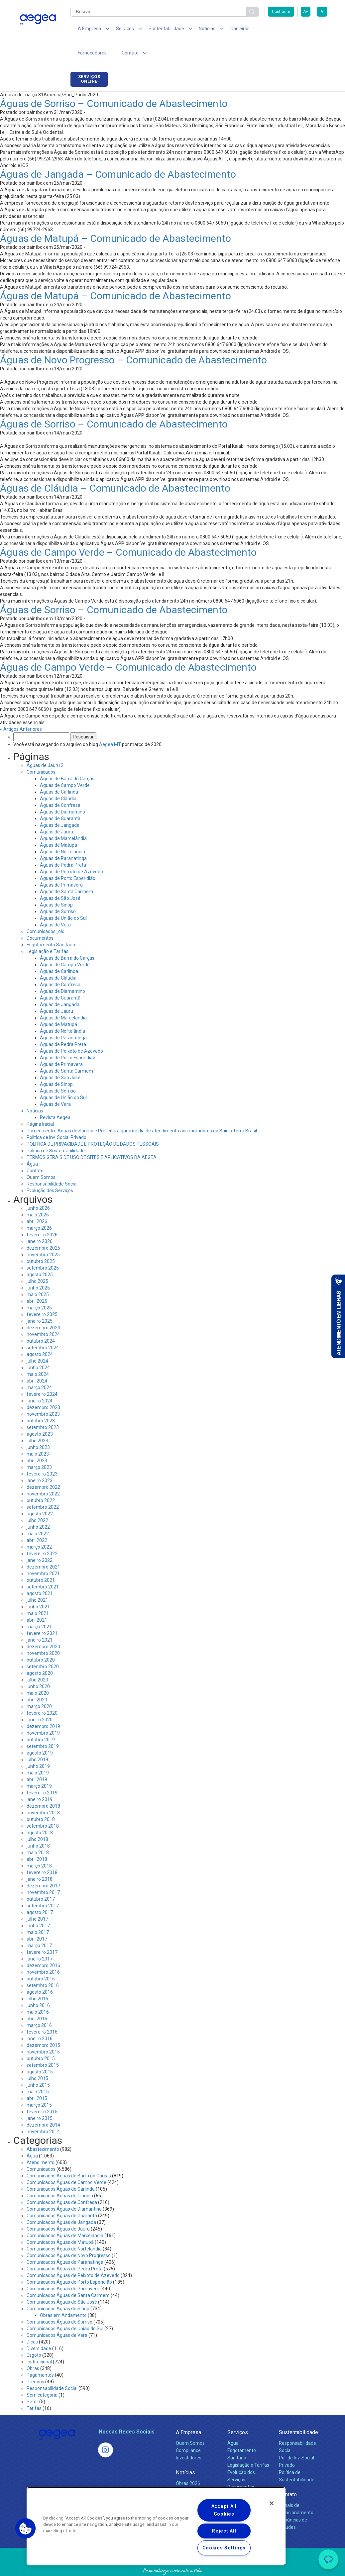  I want to click on fevereiro 2021, so click(42, 1611).